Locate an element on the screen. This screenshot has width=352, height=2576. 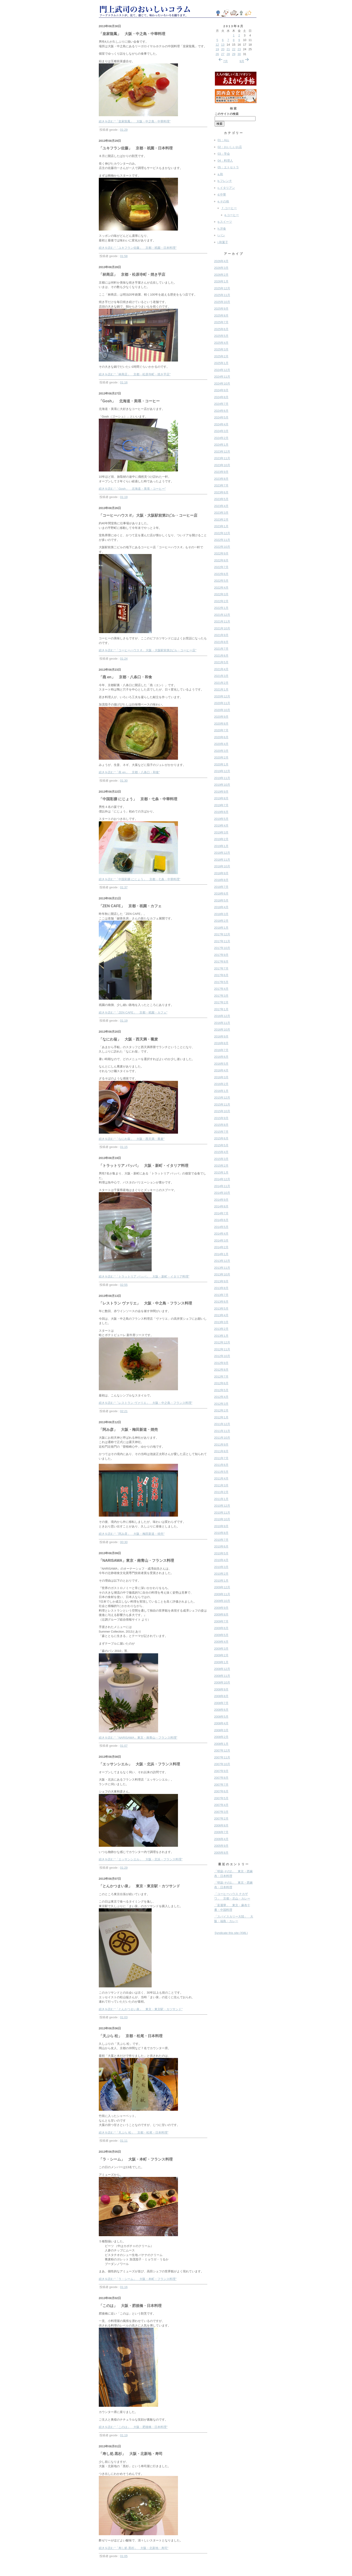
2019年7月 is located at coordinates (221, 805).